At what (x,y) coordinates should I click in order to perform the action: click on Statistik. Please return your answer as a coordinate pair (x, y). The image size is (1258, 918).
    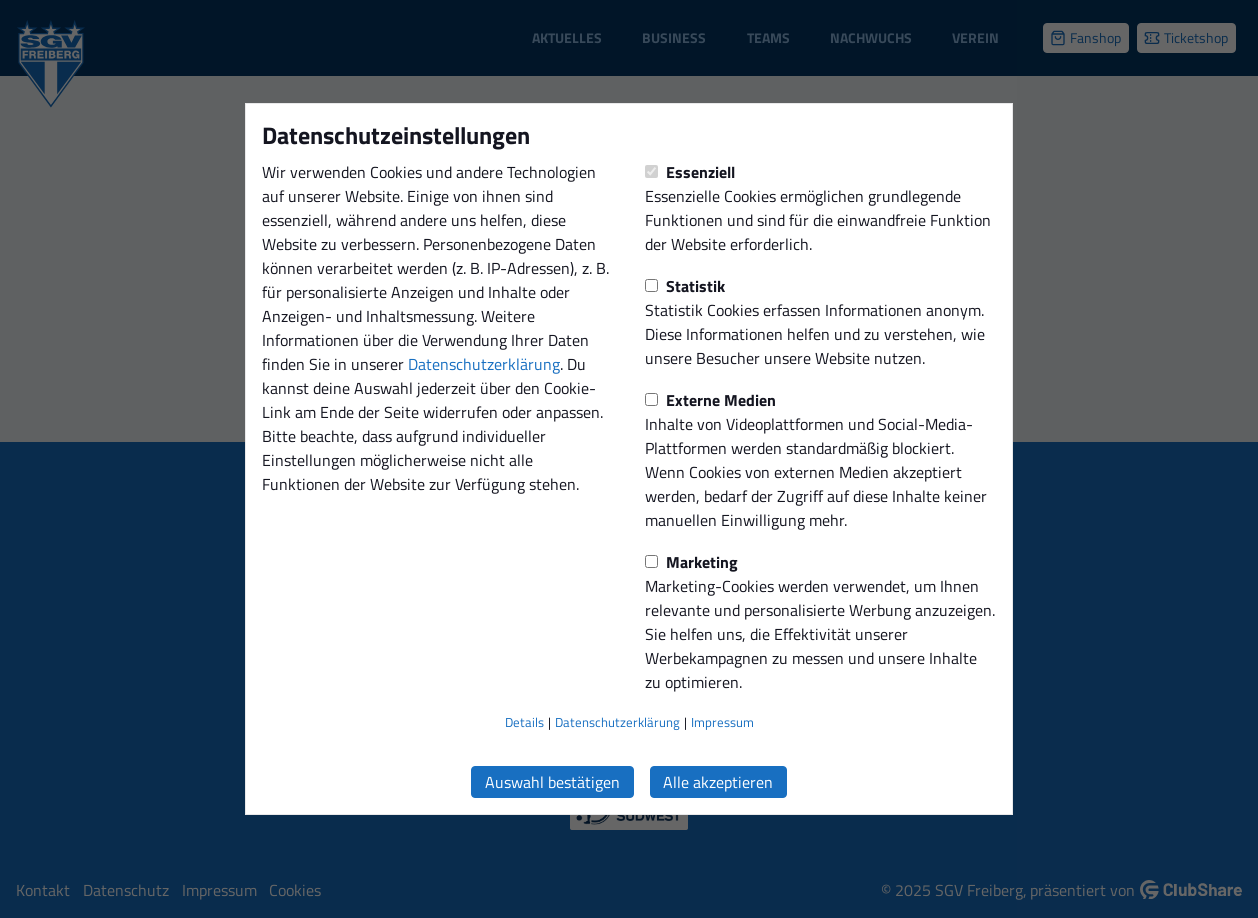
    Looking at the image, I should click on (685, 286).